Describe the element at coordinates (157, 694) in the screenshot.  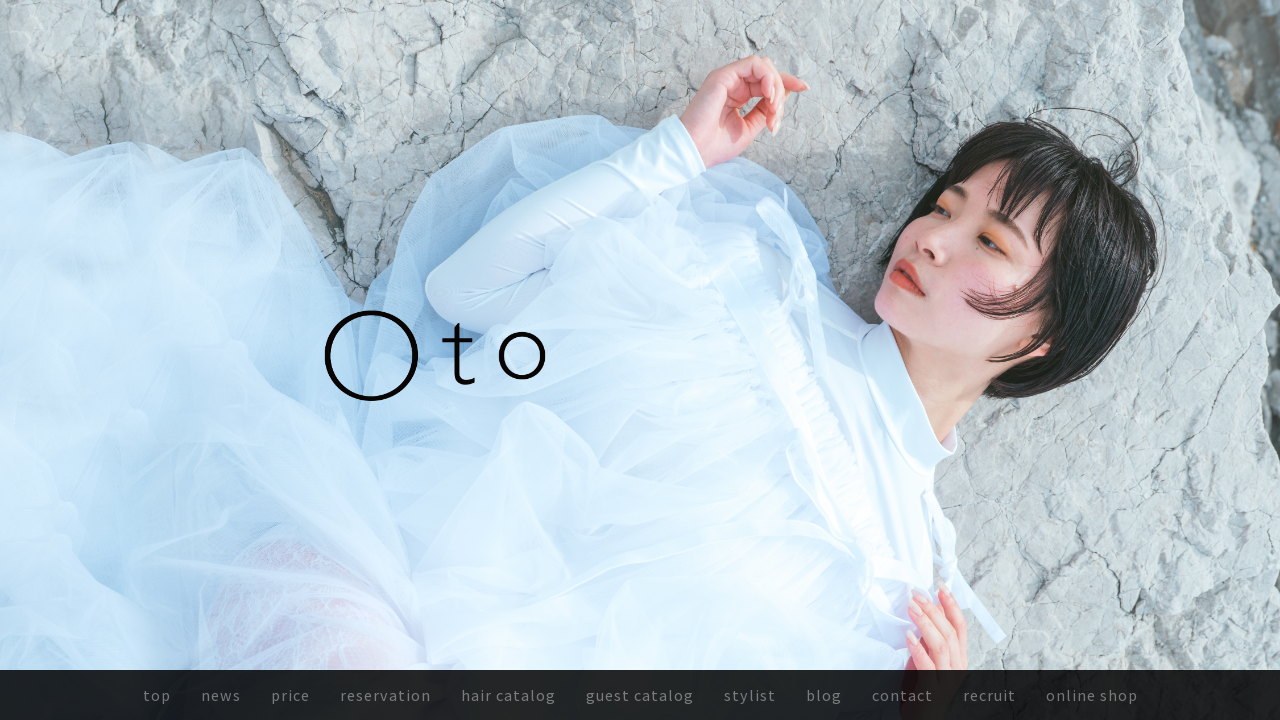
I see `top` at that location.